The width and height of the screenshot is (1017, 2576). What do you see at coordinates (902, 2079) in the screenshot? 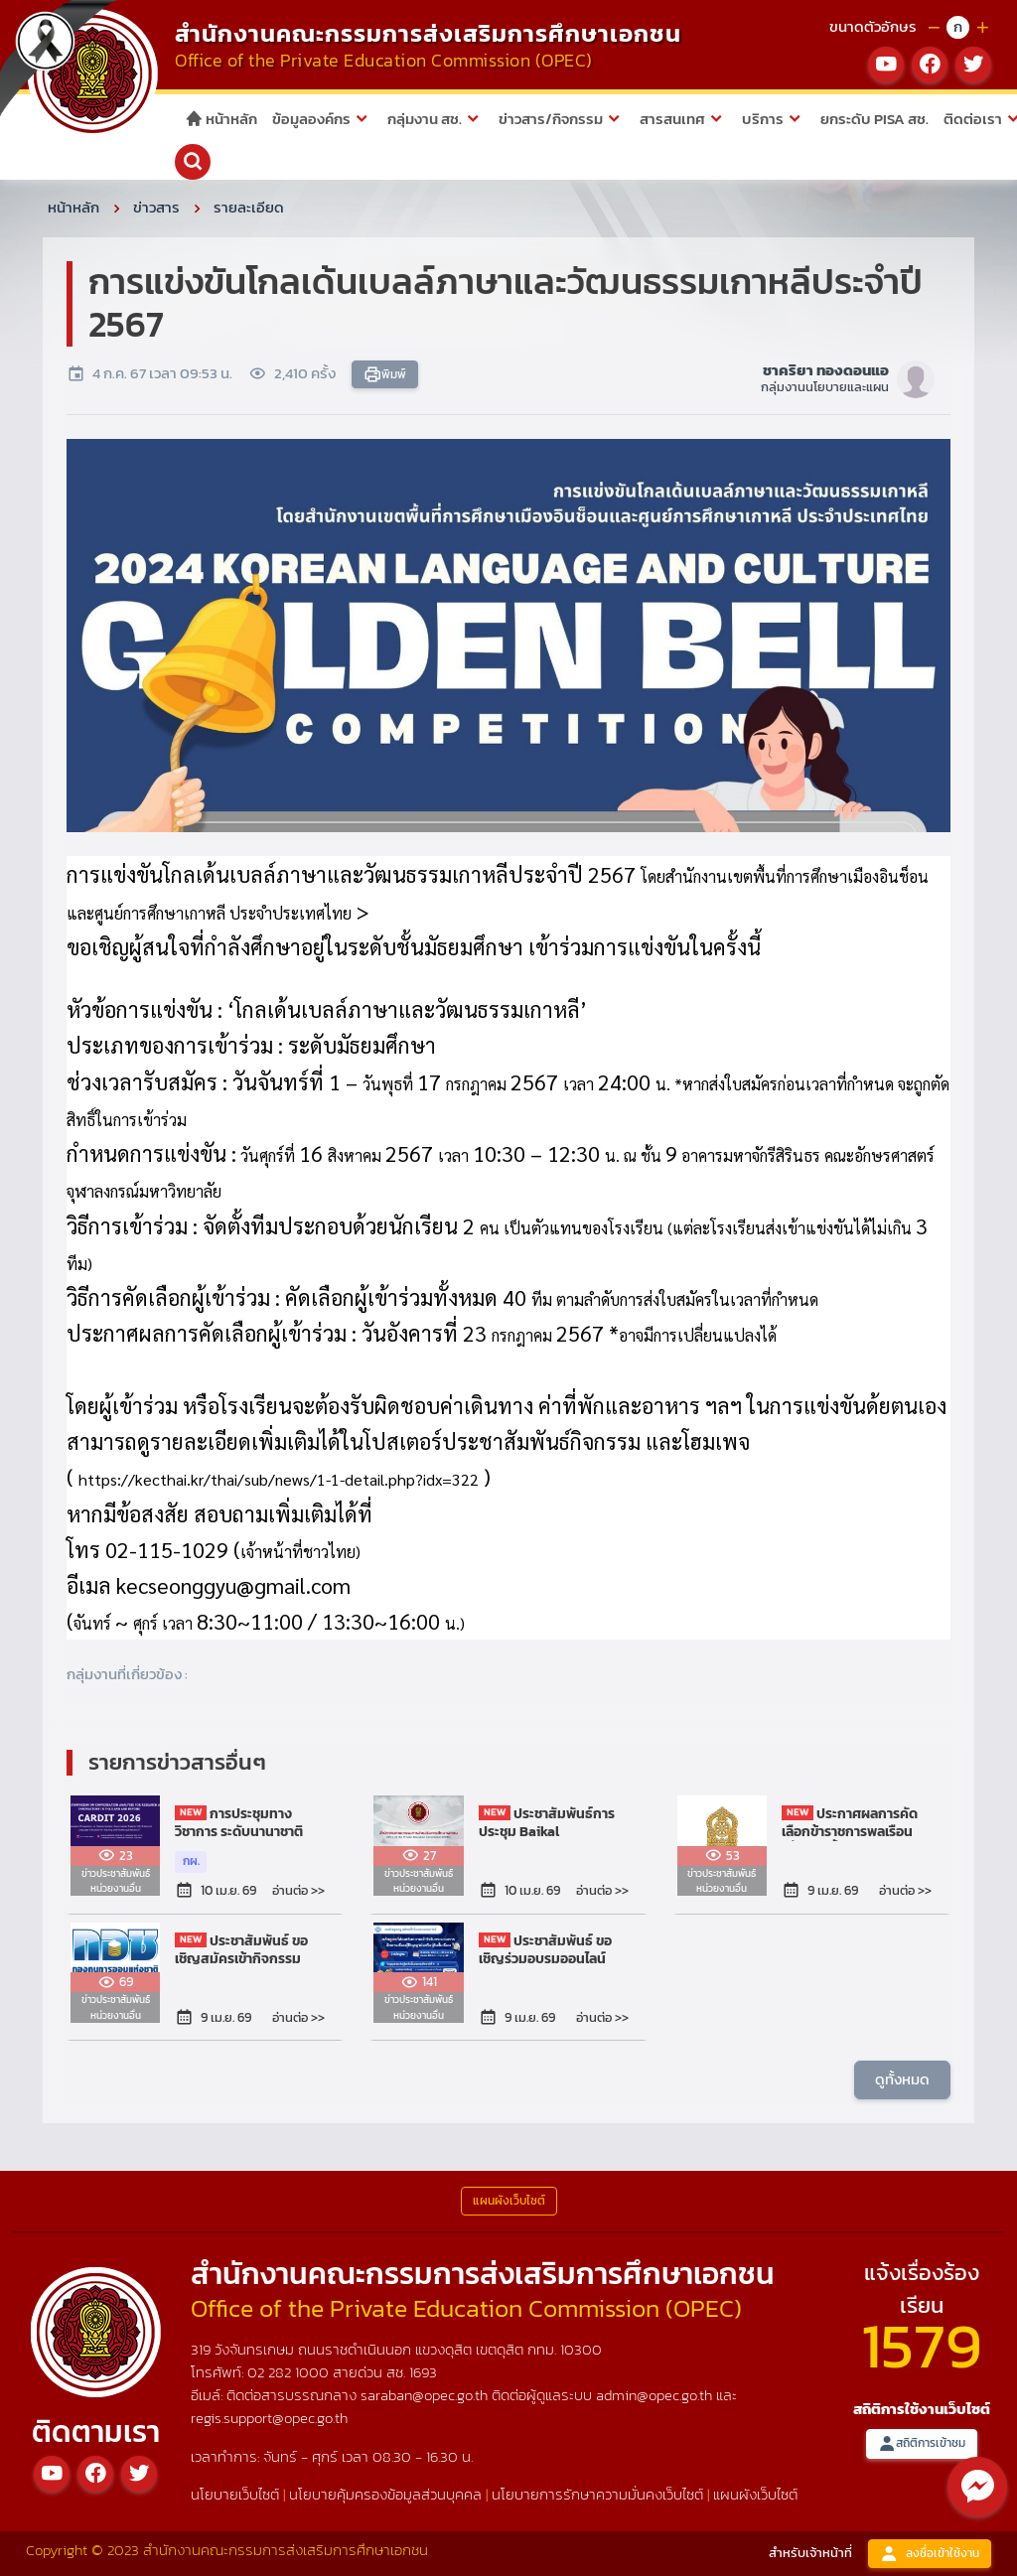
I see `ดูทั้งหมด` at bounding box center [902, 2079].